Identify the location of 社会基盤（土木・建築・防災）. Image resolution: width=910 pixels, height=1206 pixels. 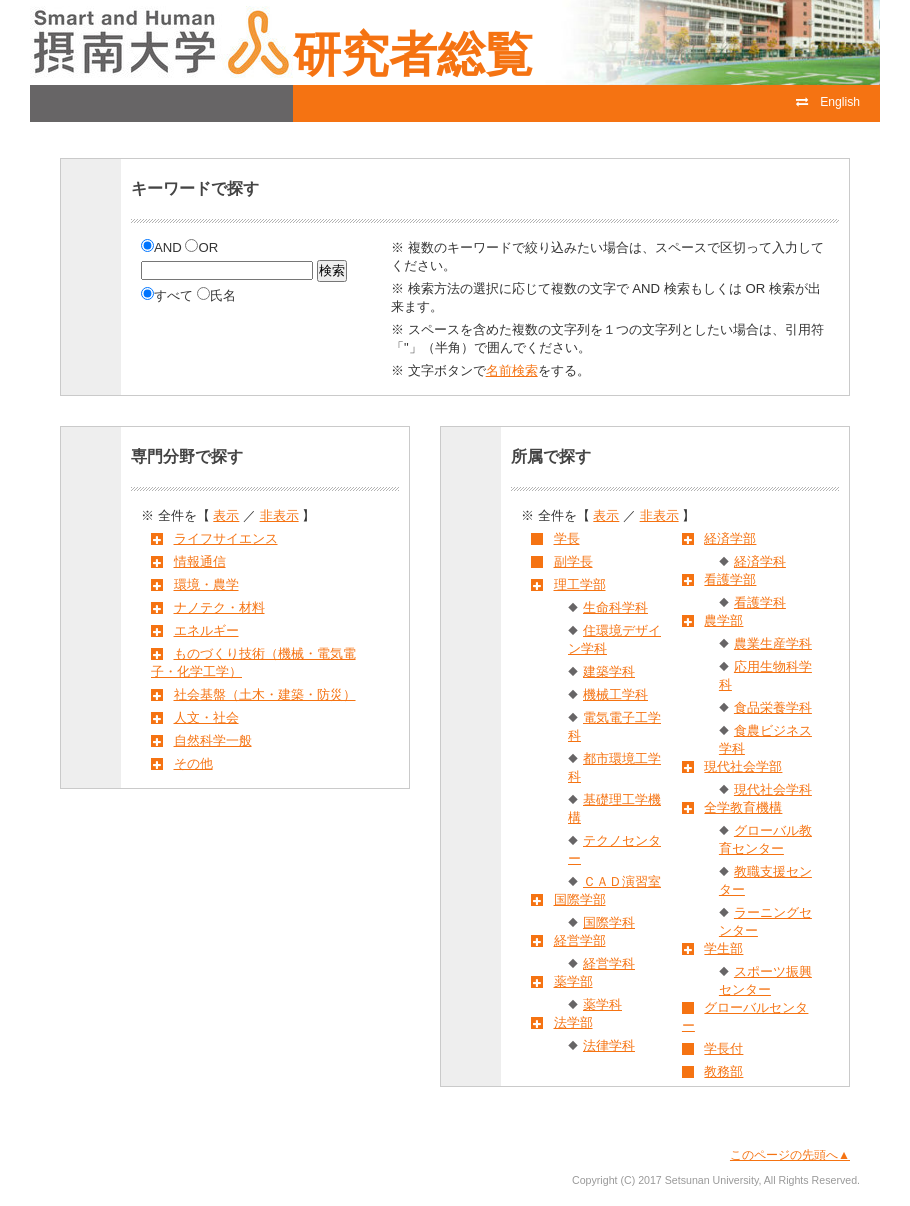
(265, 694).